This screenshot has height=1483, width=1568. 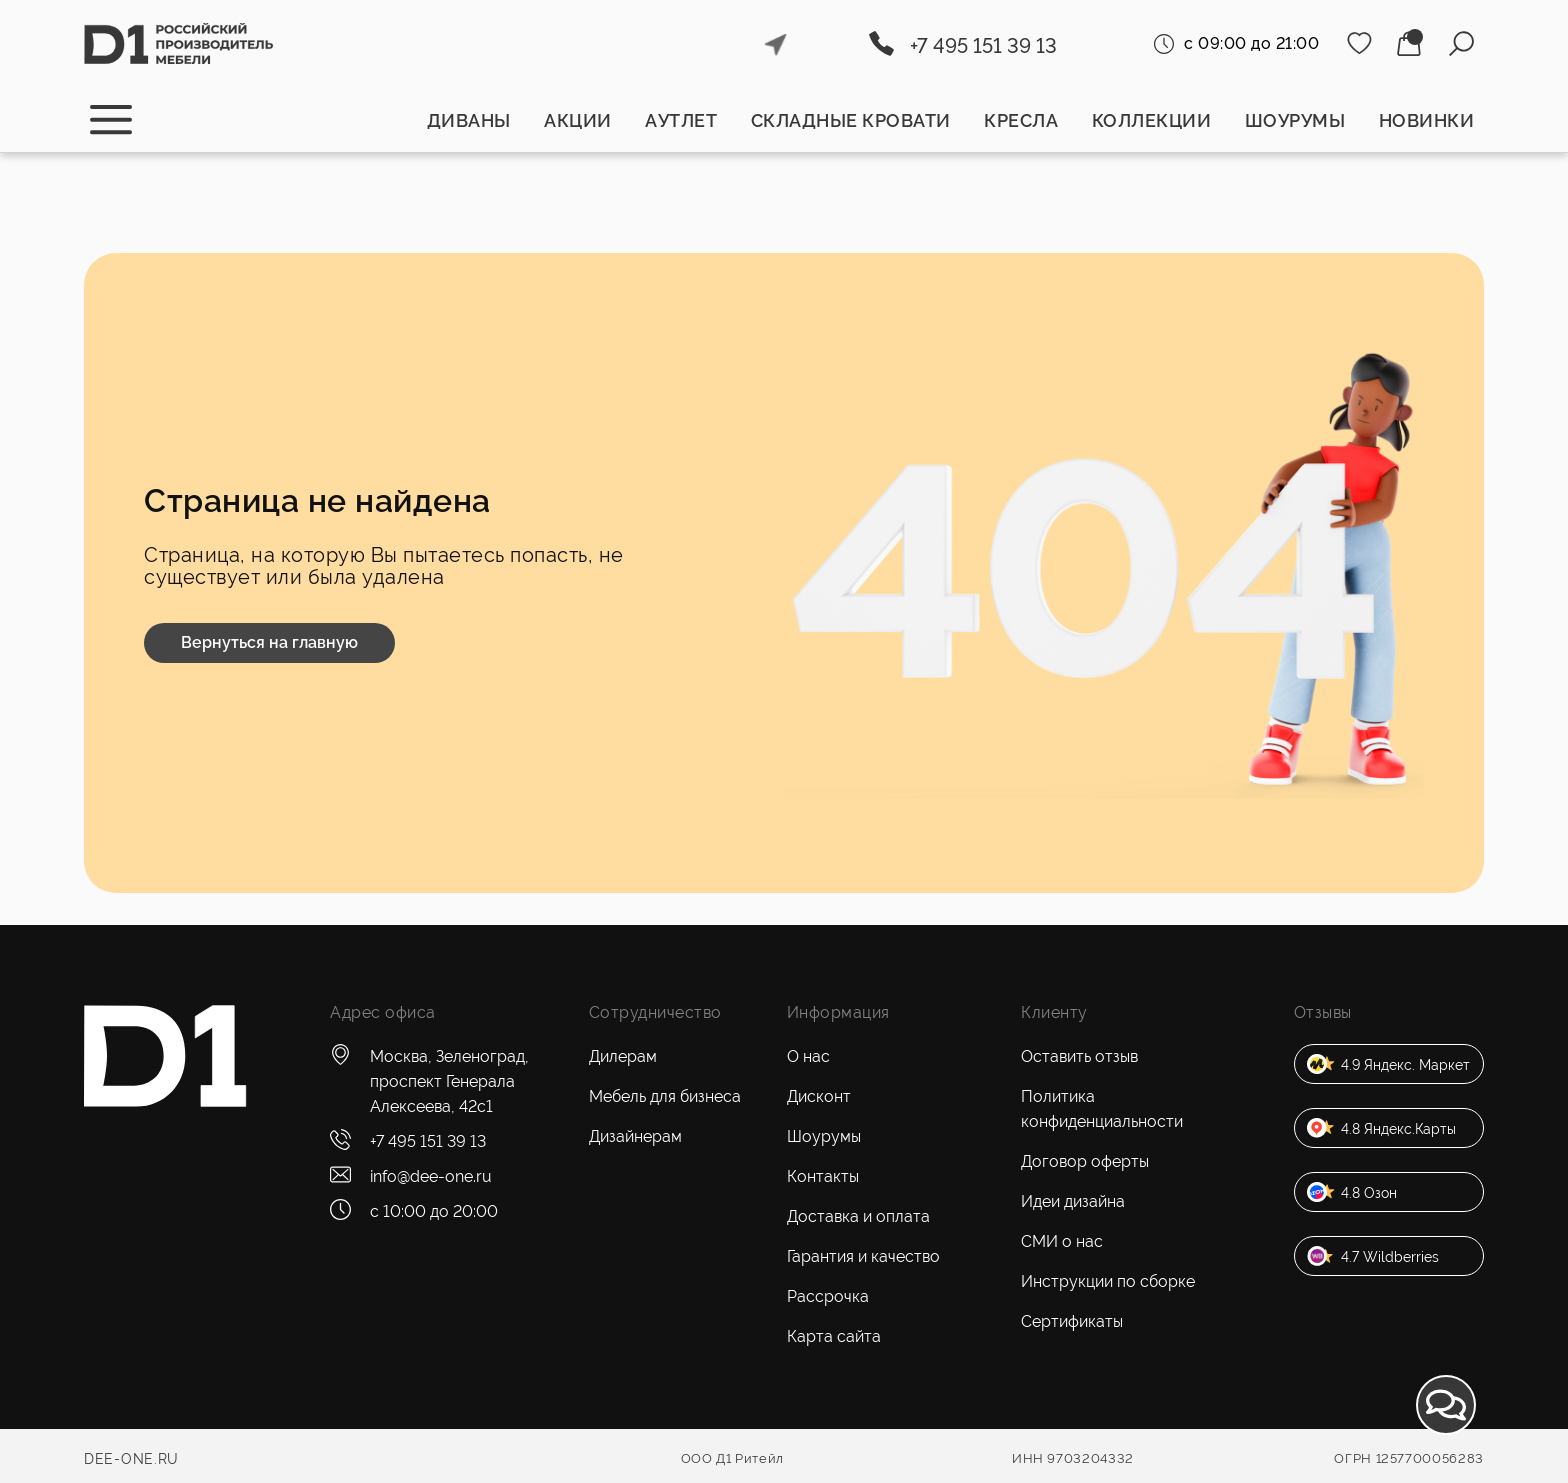 I want to click on Складные кровати, so click(x=851, y=120).